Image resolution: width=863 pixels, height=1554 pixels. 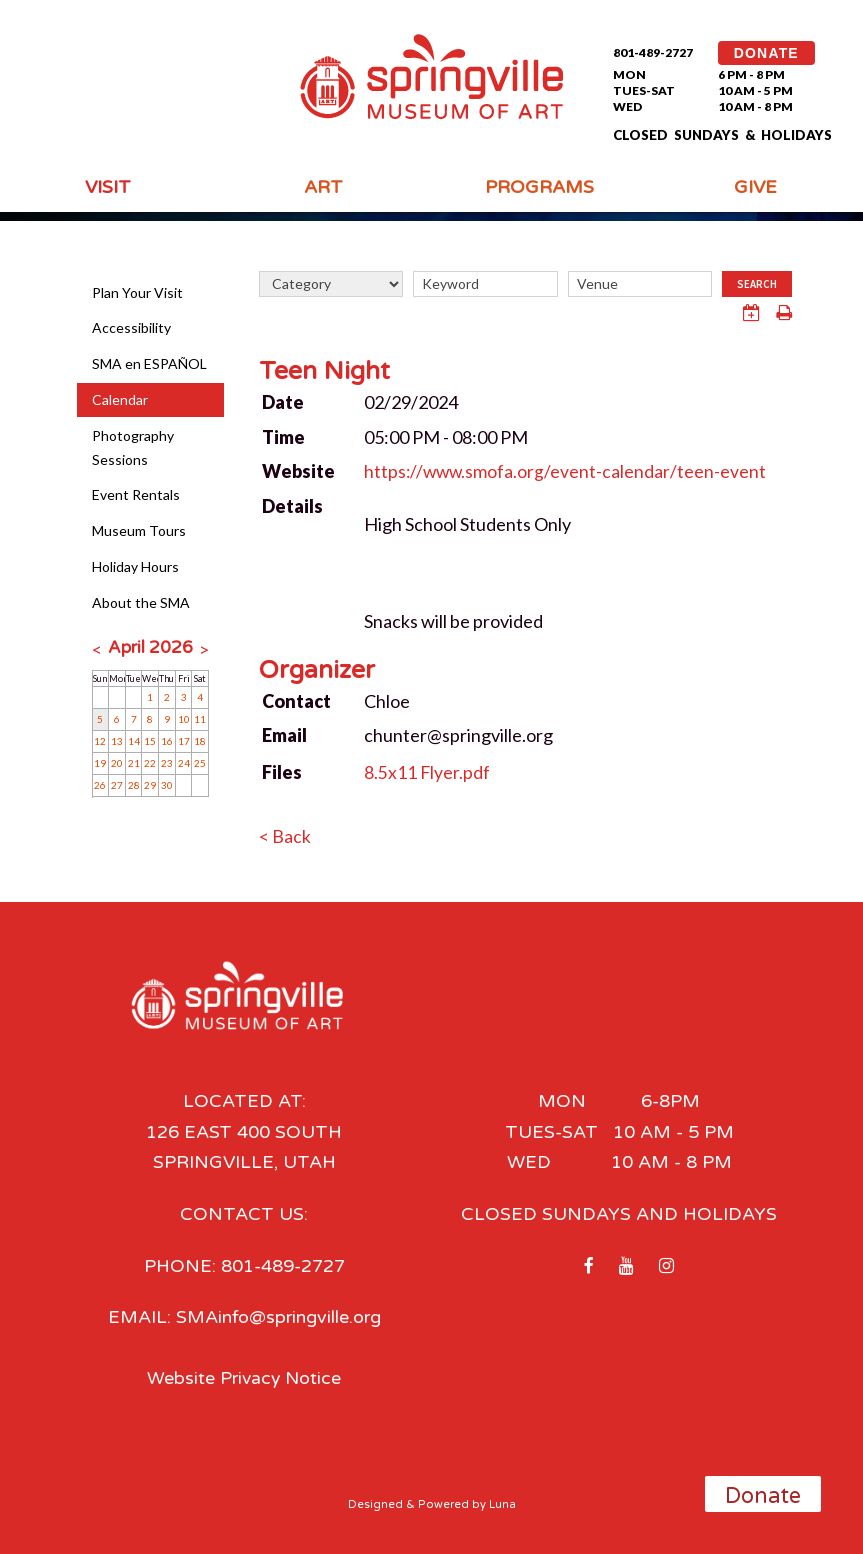 I want to click on 19, so click(x=100, y=763).